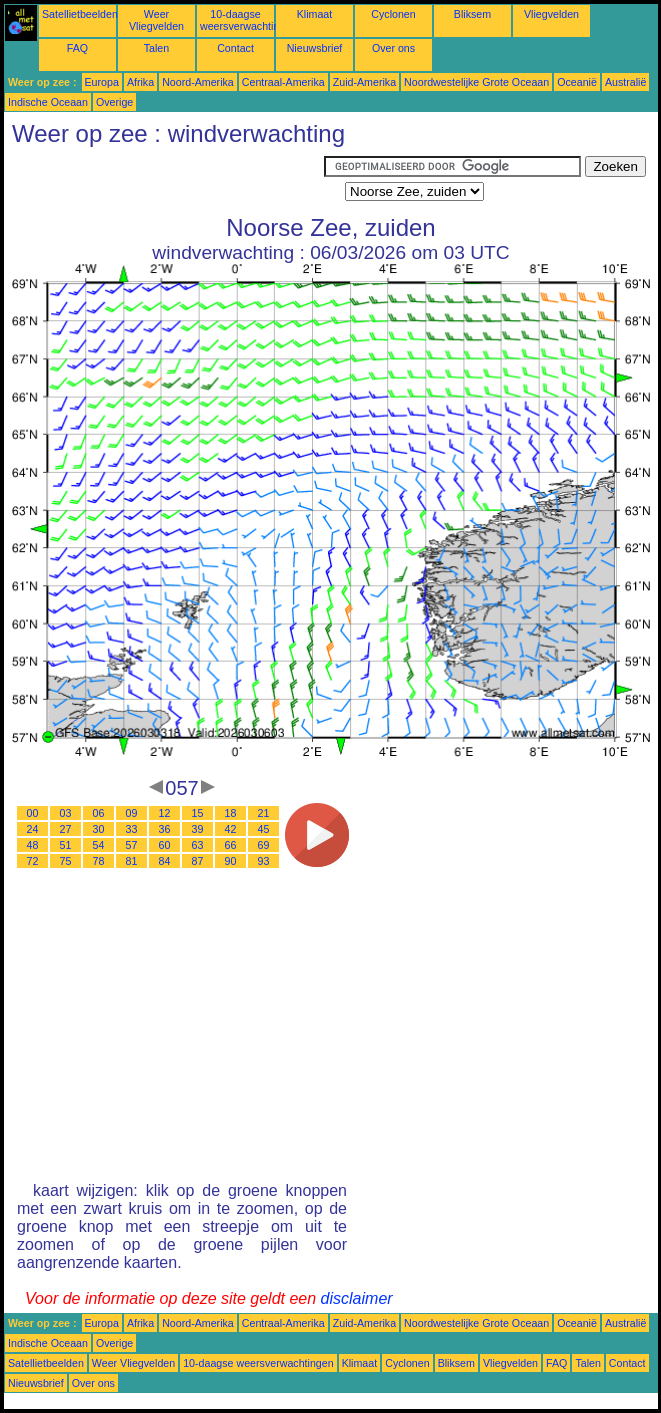  What do you see at coordinates (231, 829) in the screenshot?
I see `42` at bounding box center [231, 829].